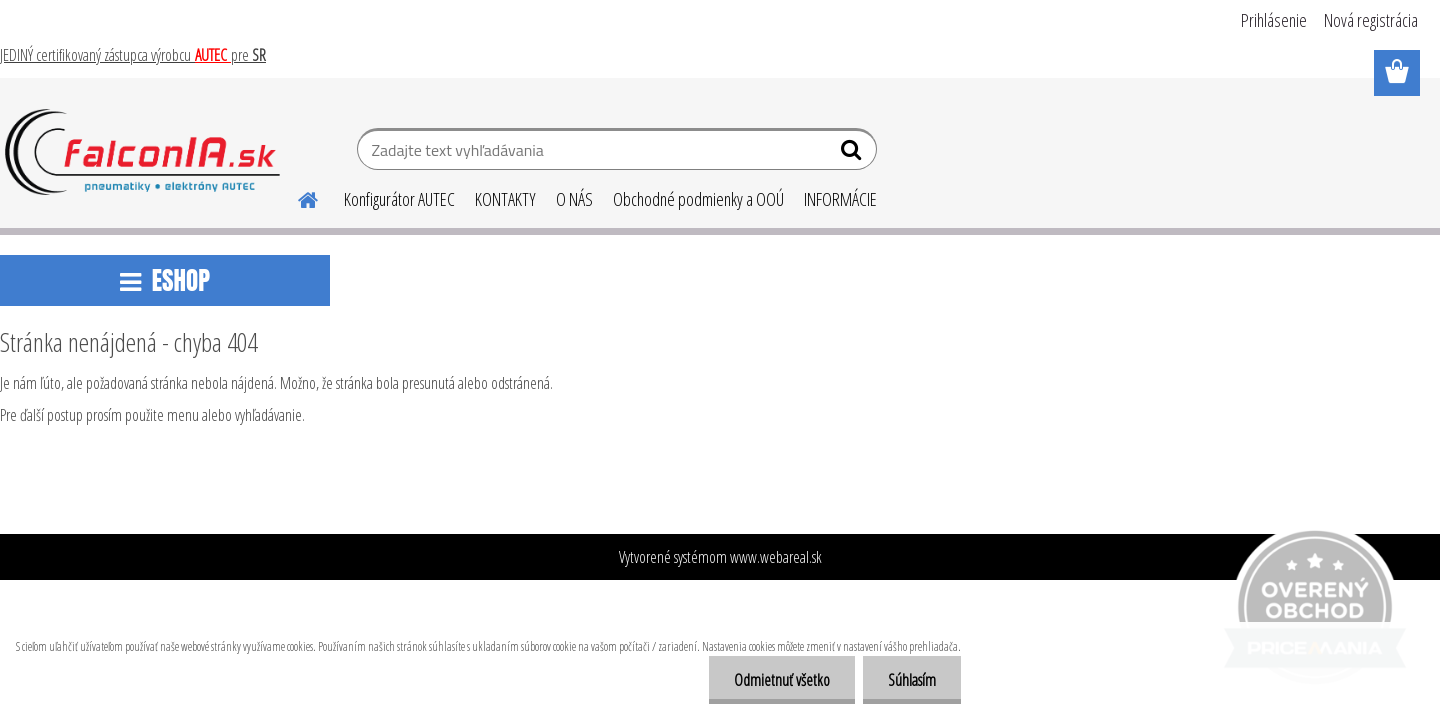 The height and width of the screenshot is (720, 1440). What do you see at coordinates (776, 557) in the screenshot?
I see `www.webareal.sk` at bounding box center [776, 557].